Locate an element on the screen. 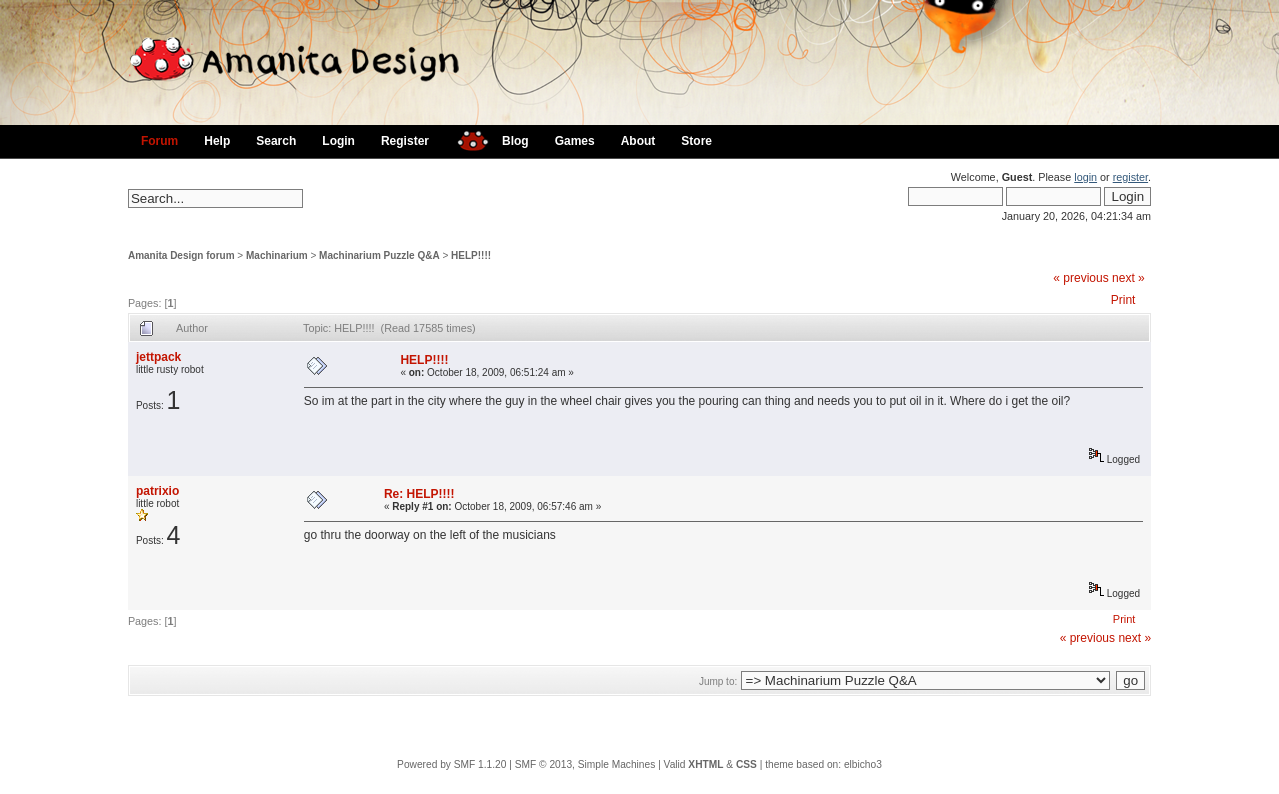 The width and height of the screenshot is (1279, 794). Machinarium is located at coordinates (277, 255).